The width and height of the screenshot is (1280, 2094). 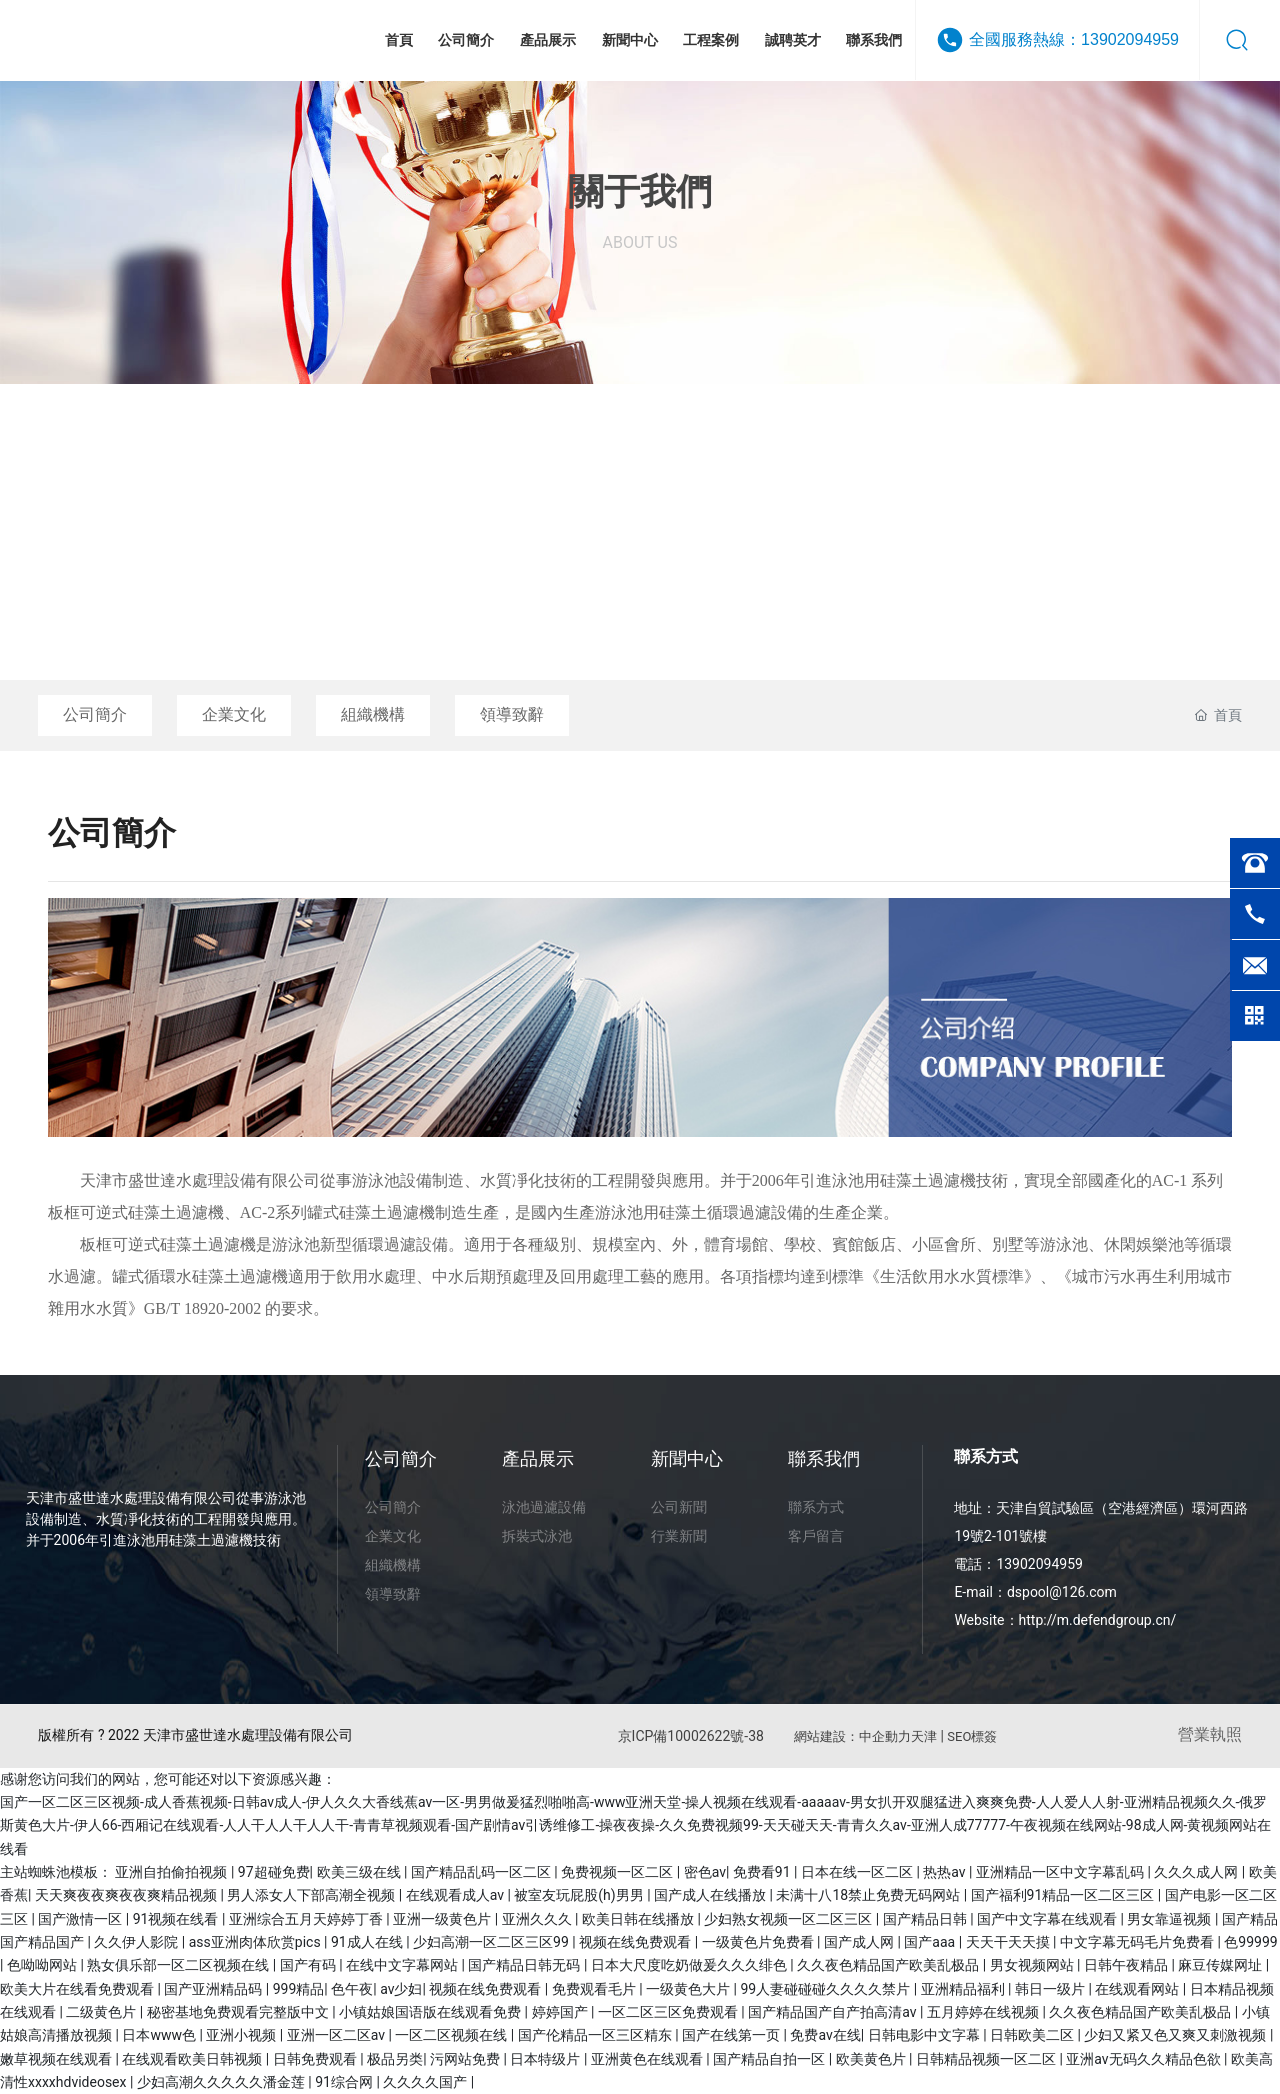 I want to click on 国产精品日韩, so click(x=926, y=1919).